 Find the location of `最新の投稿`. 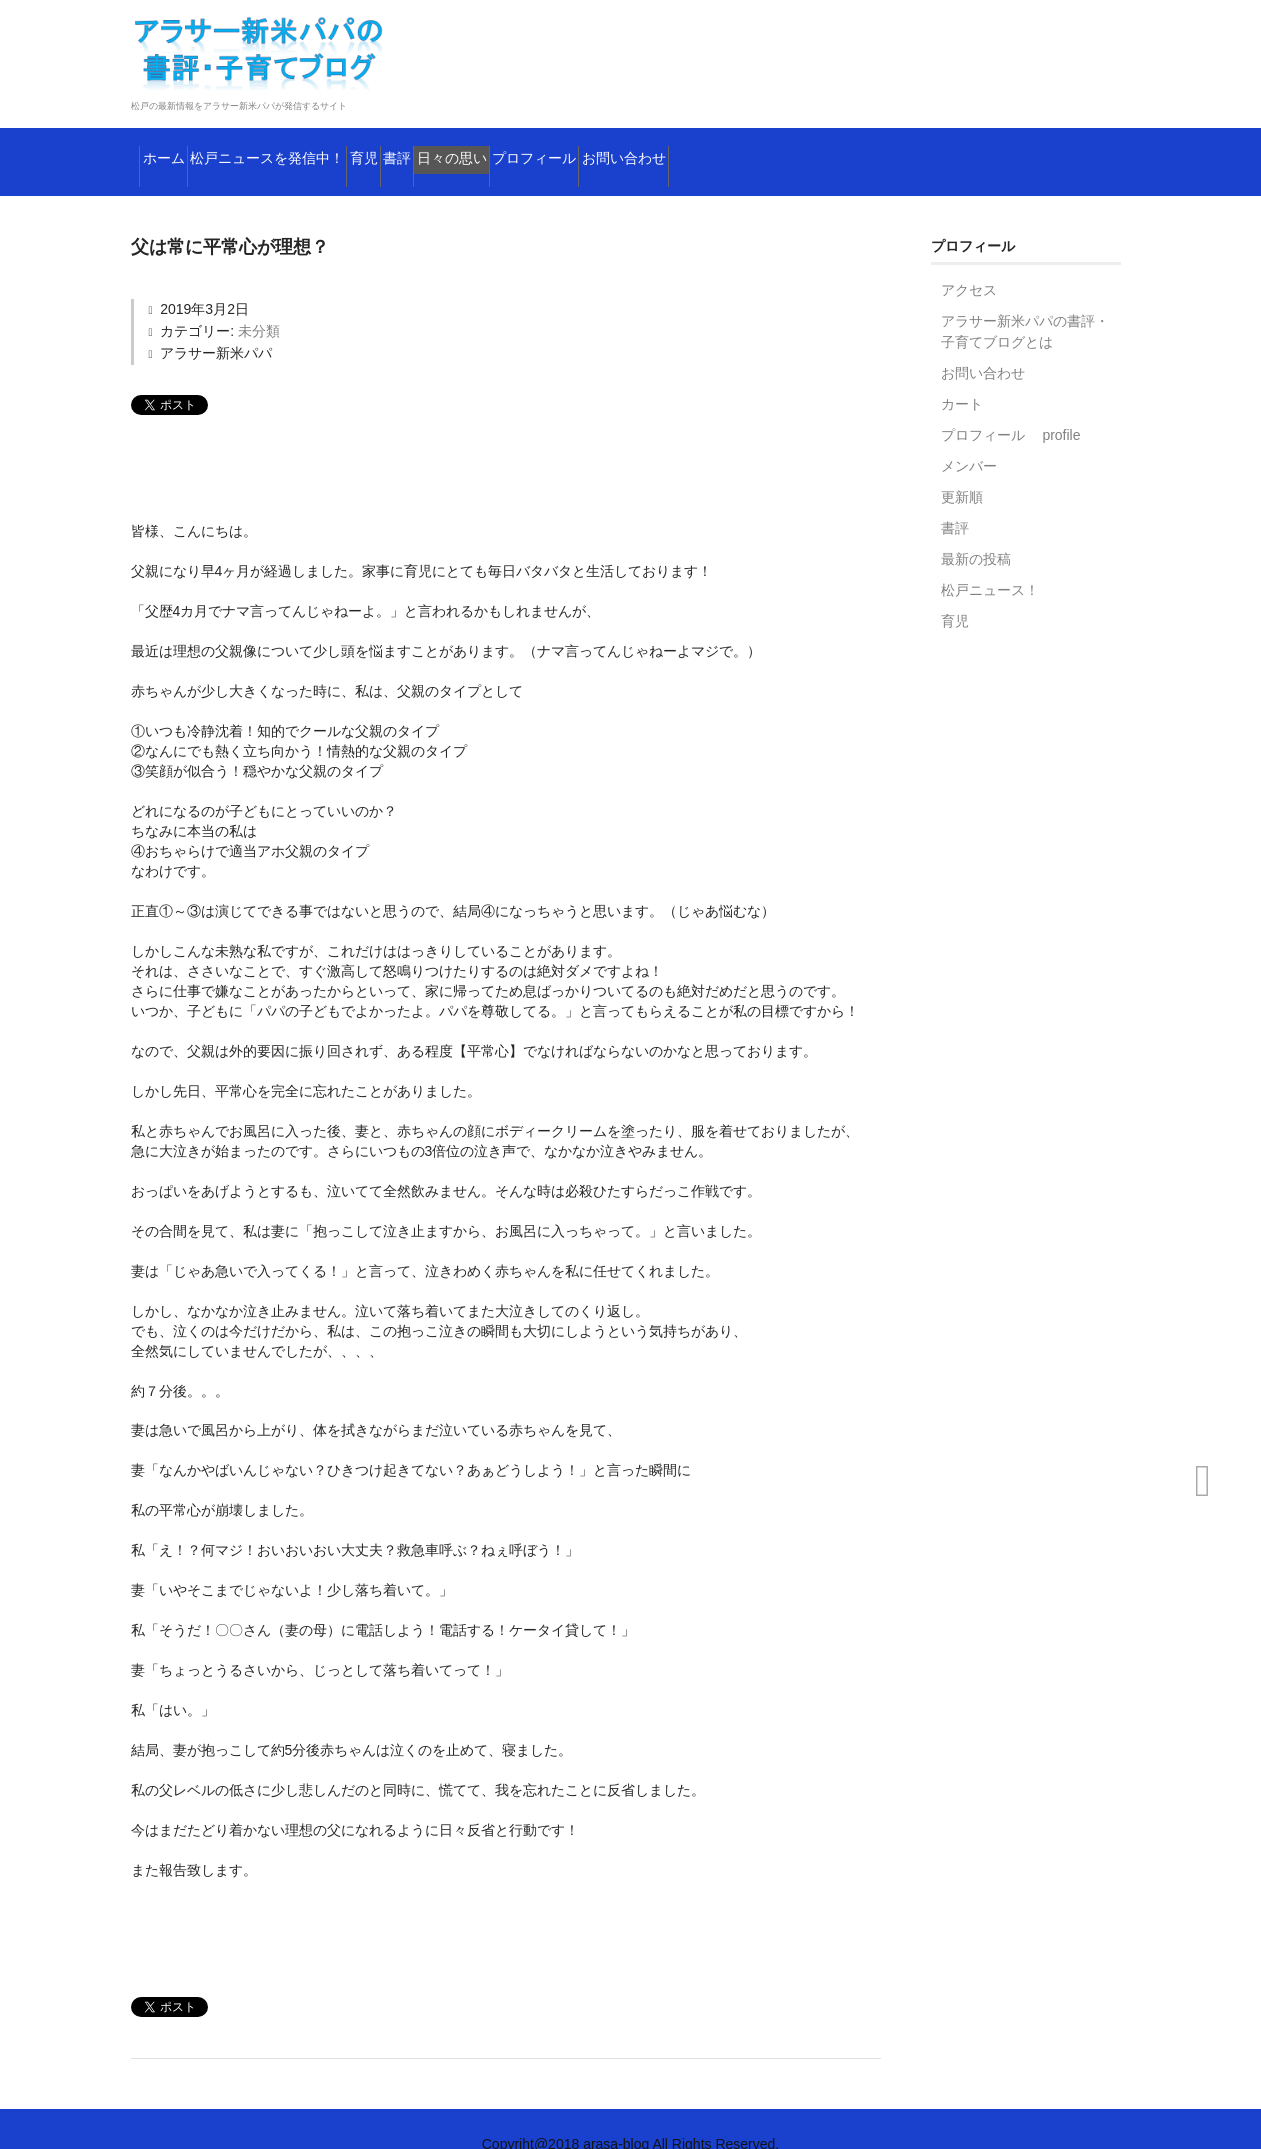

最新の投稿 is located at coordinates (976, 529).